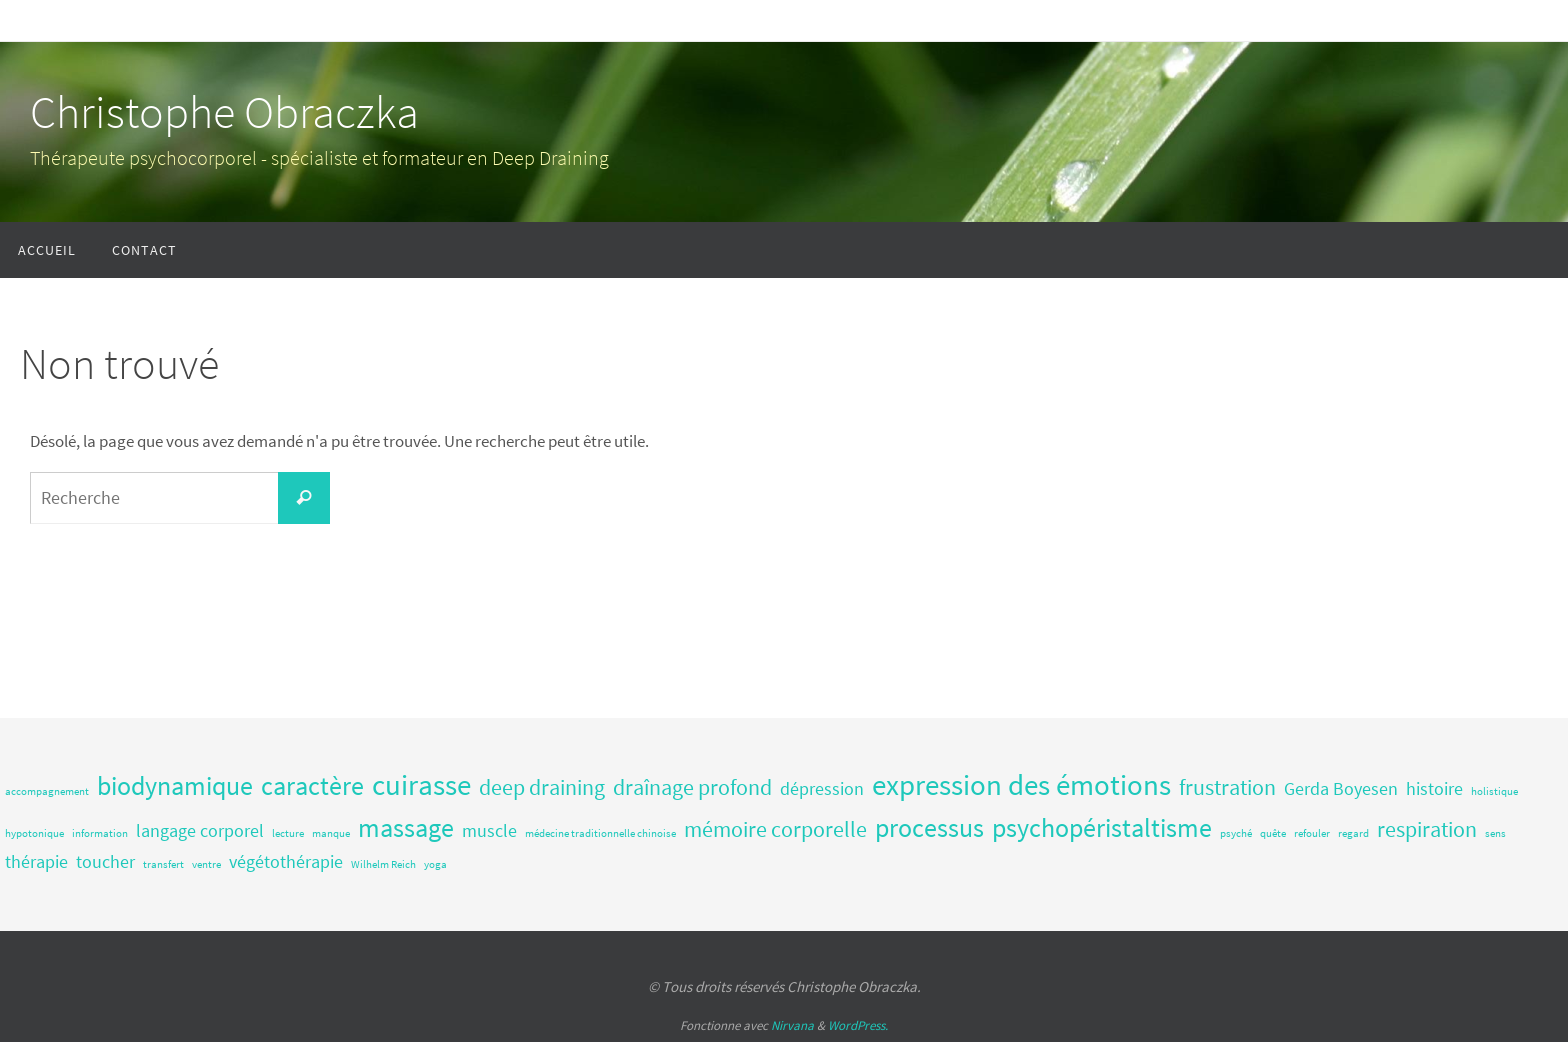 Image resolution: width=1568 pixels, height=1042 pixels. Describe the element at coordinates (175, 785) in the screenshot. I see `biodynamique [biodynamique (4 éléments)]` at that location.